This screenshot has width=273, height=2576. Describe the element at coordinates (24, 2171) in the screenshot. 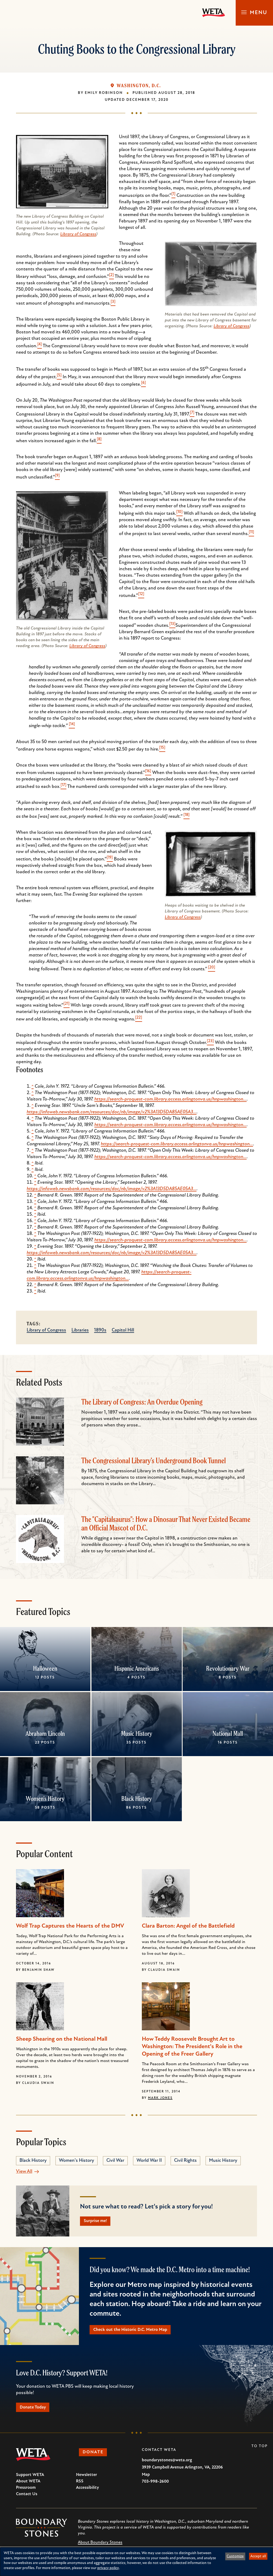

I see `View All` at that location.